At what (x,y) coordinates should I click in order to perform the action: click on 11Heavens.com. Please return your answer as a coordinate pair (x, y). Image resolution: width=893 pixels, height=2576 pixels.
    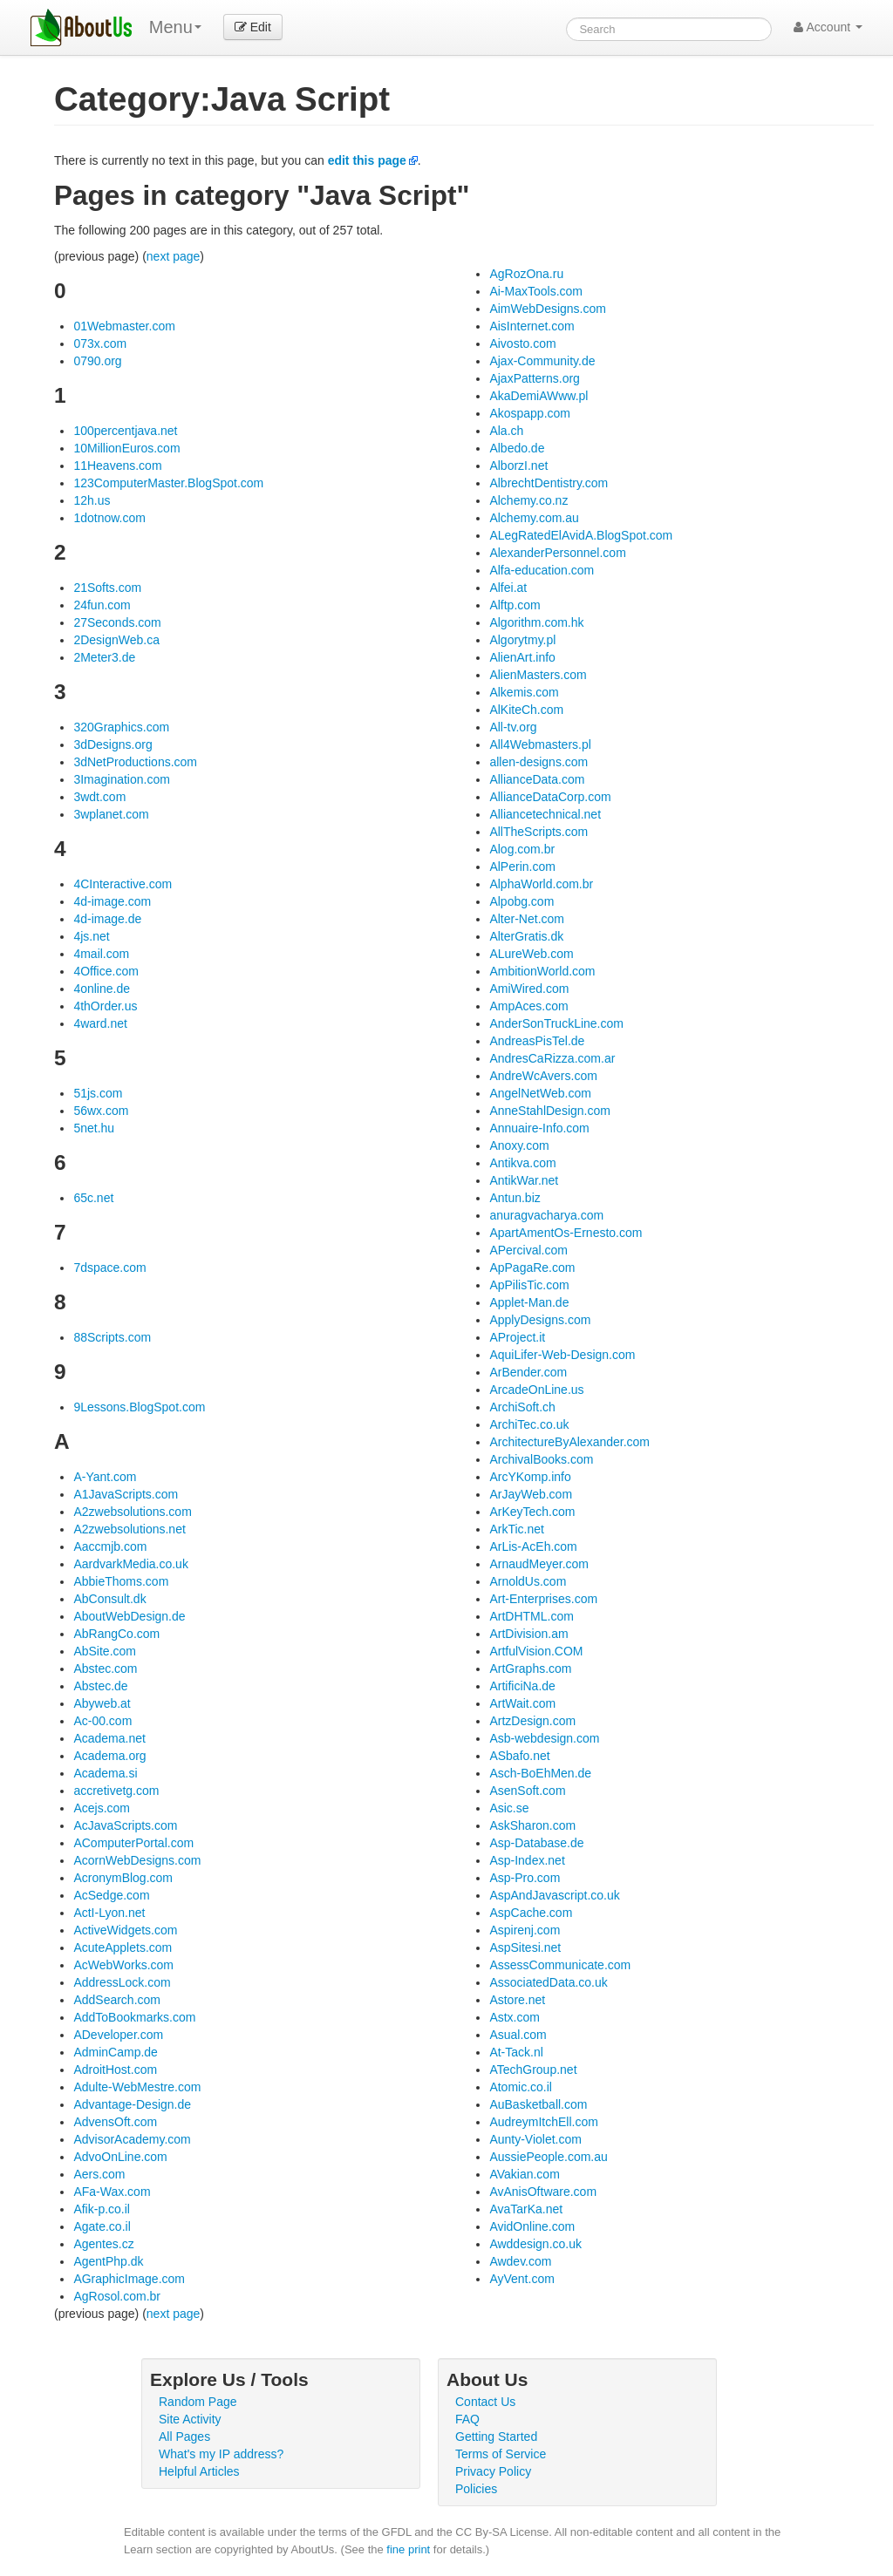
    Looking at the image, I should click on (117, 465).